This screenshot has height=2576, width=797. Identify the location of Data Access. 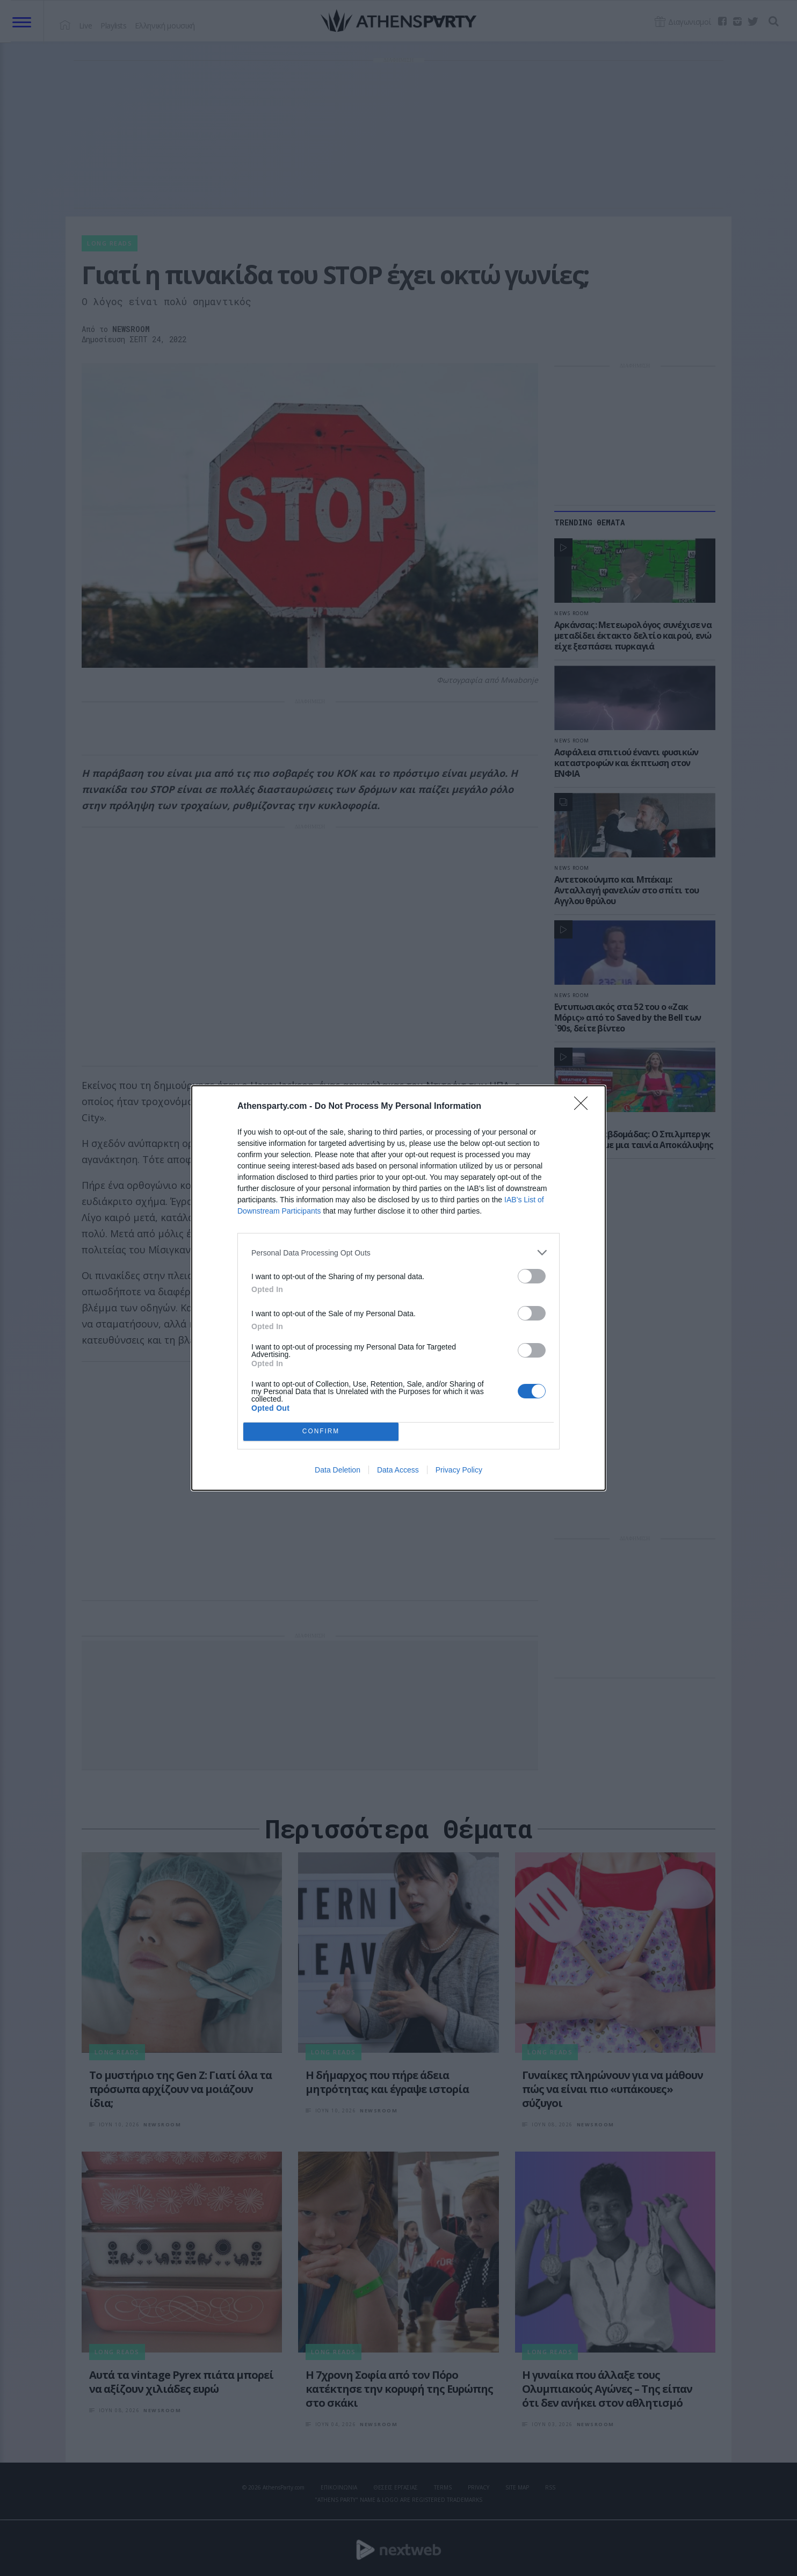
(398, 1470).